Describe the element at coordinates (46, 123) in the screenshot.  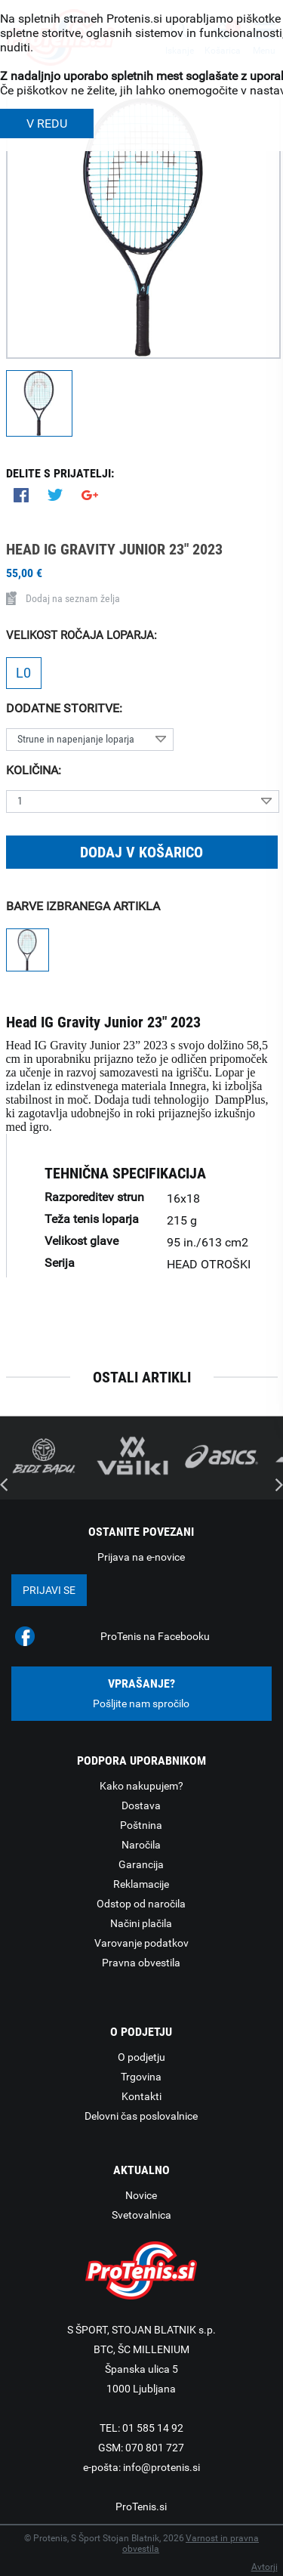
I see `V REDU` at that location.